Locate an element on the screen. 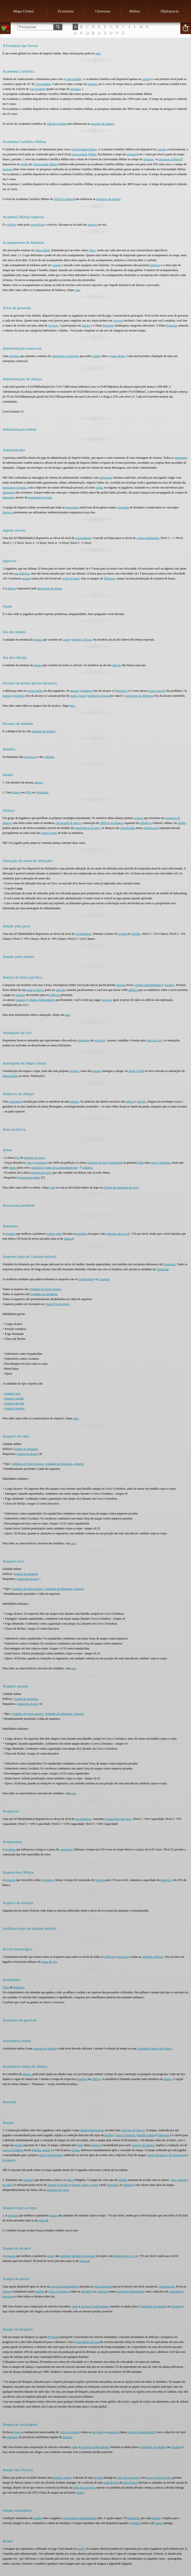 Image resolution: width=191 pixels, height=2576 pixels. divisão is located at coordinates (98, 2477).